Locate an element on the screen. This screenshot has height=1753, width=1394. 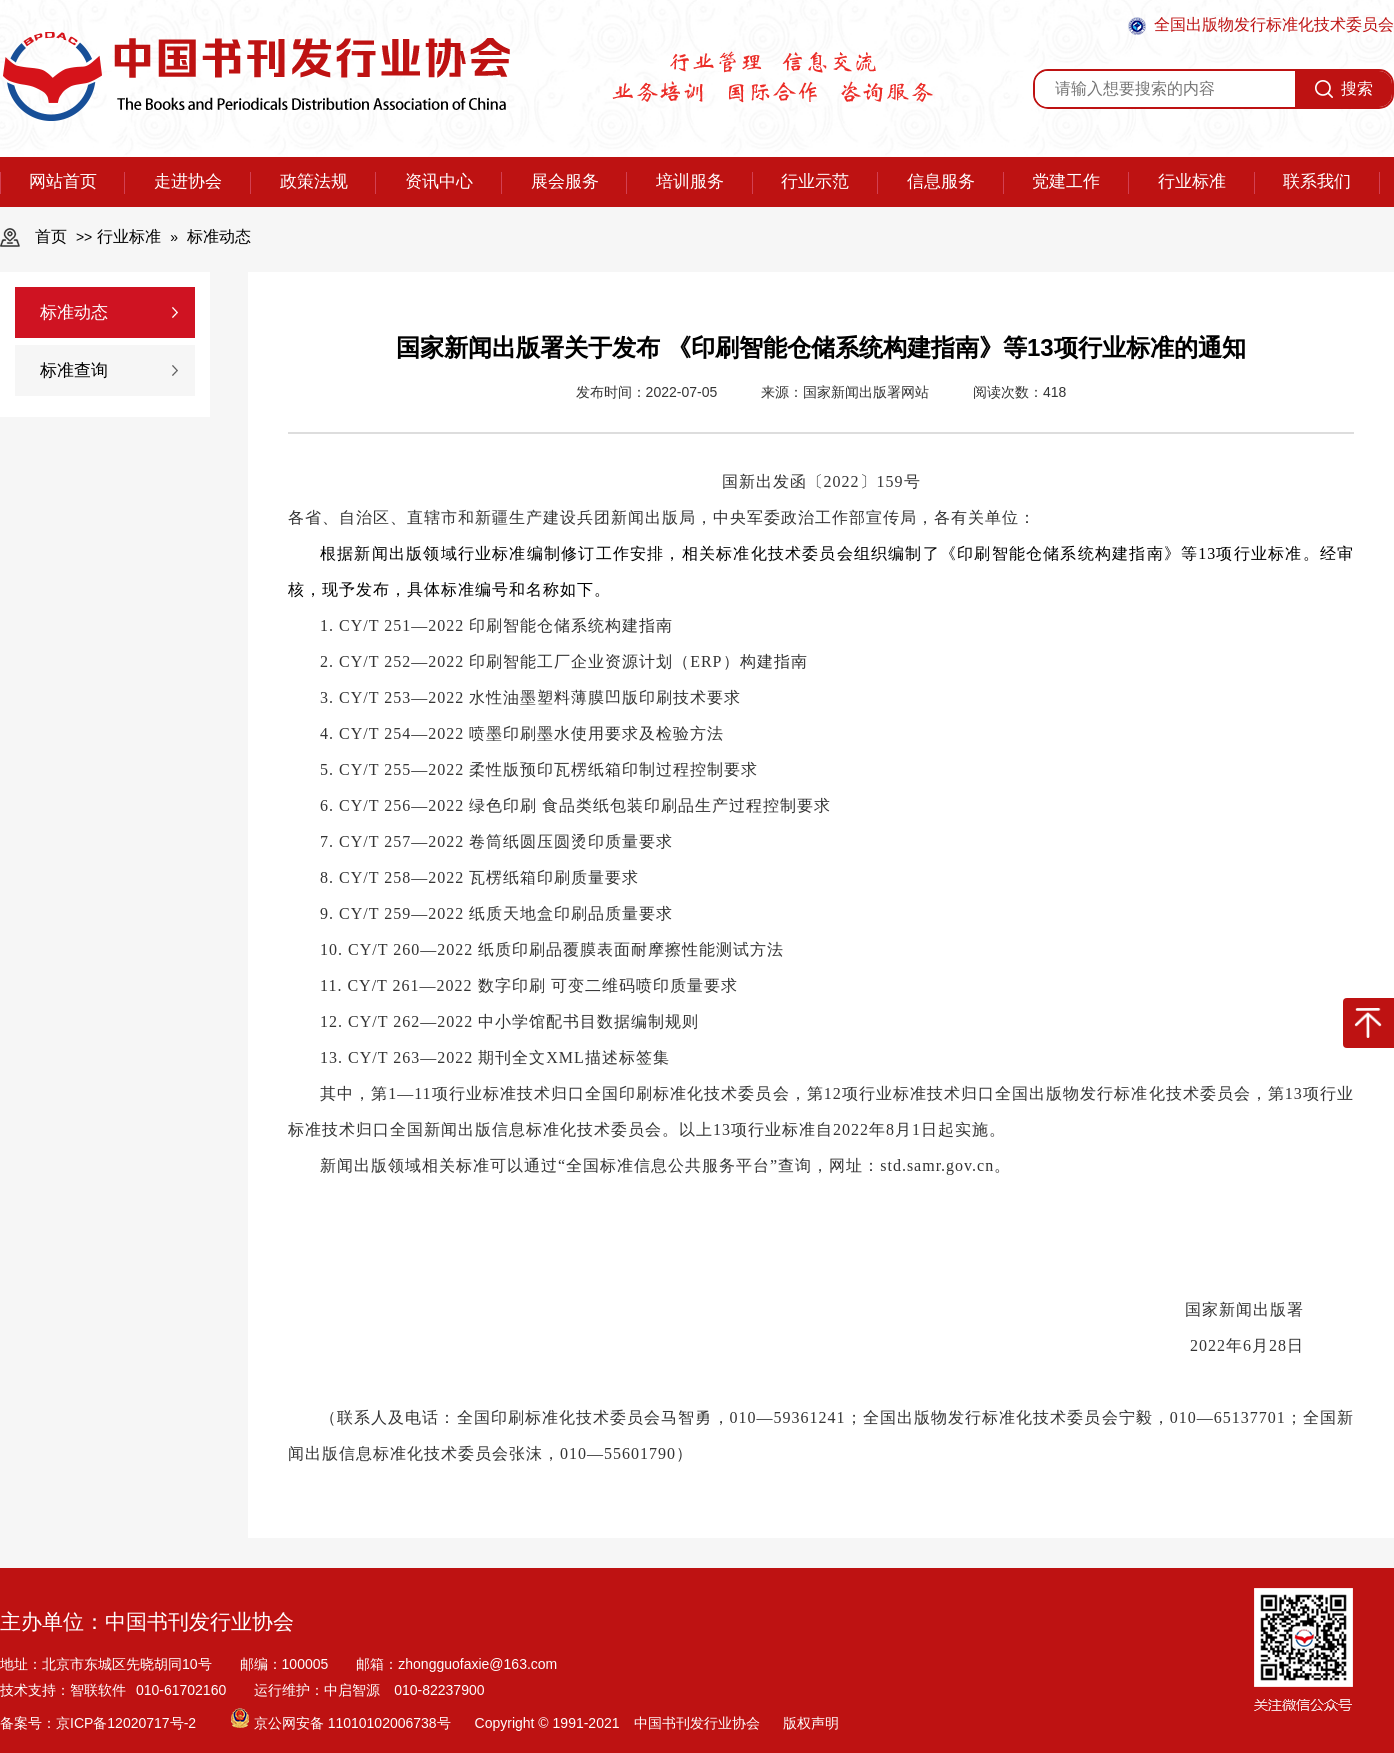
行业示范 is located at coordinates (815, 181).